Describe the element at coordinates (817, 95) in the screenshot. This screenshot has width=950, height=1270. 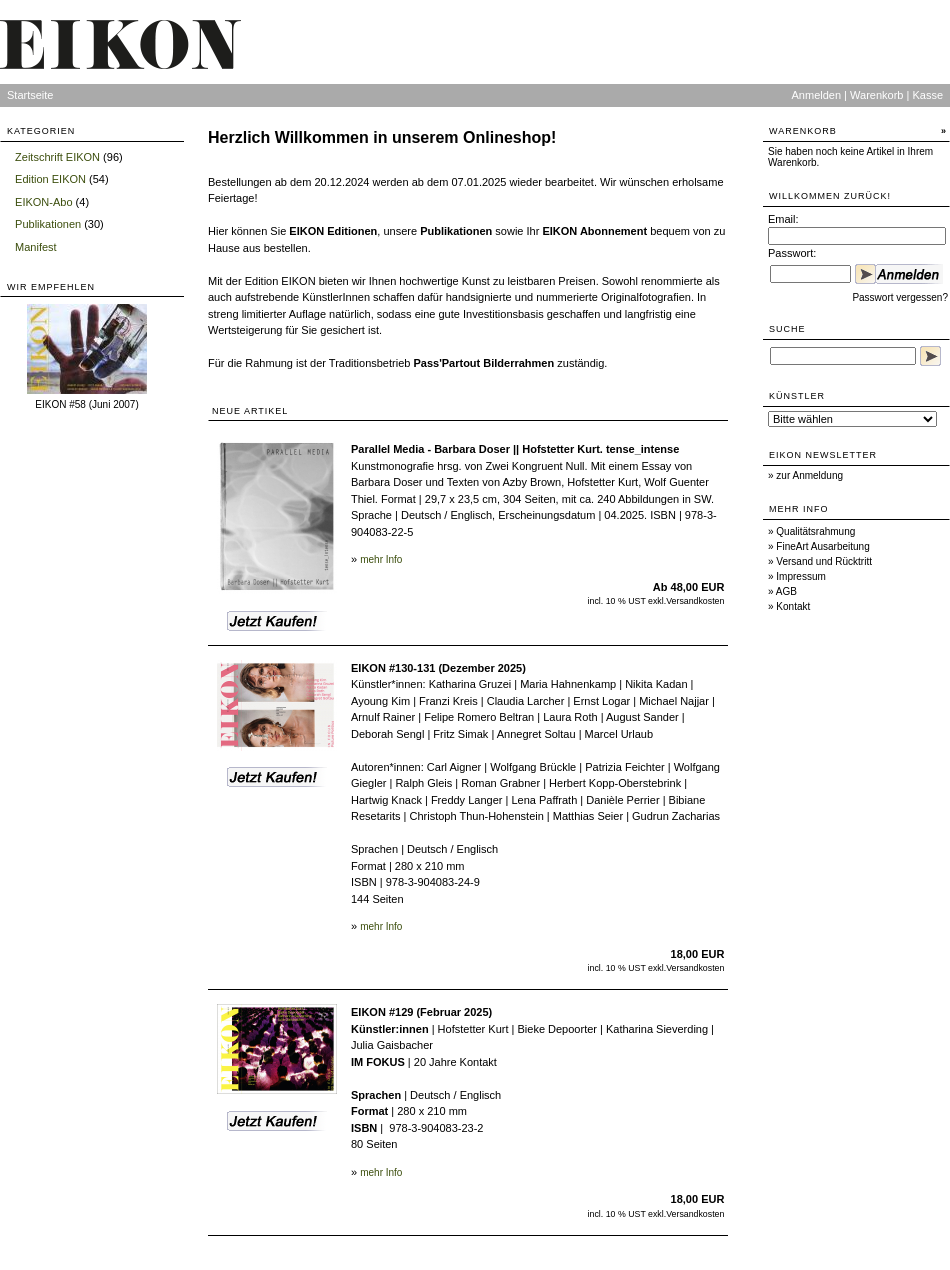
I see `Anmelden` at that location.